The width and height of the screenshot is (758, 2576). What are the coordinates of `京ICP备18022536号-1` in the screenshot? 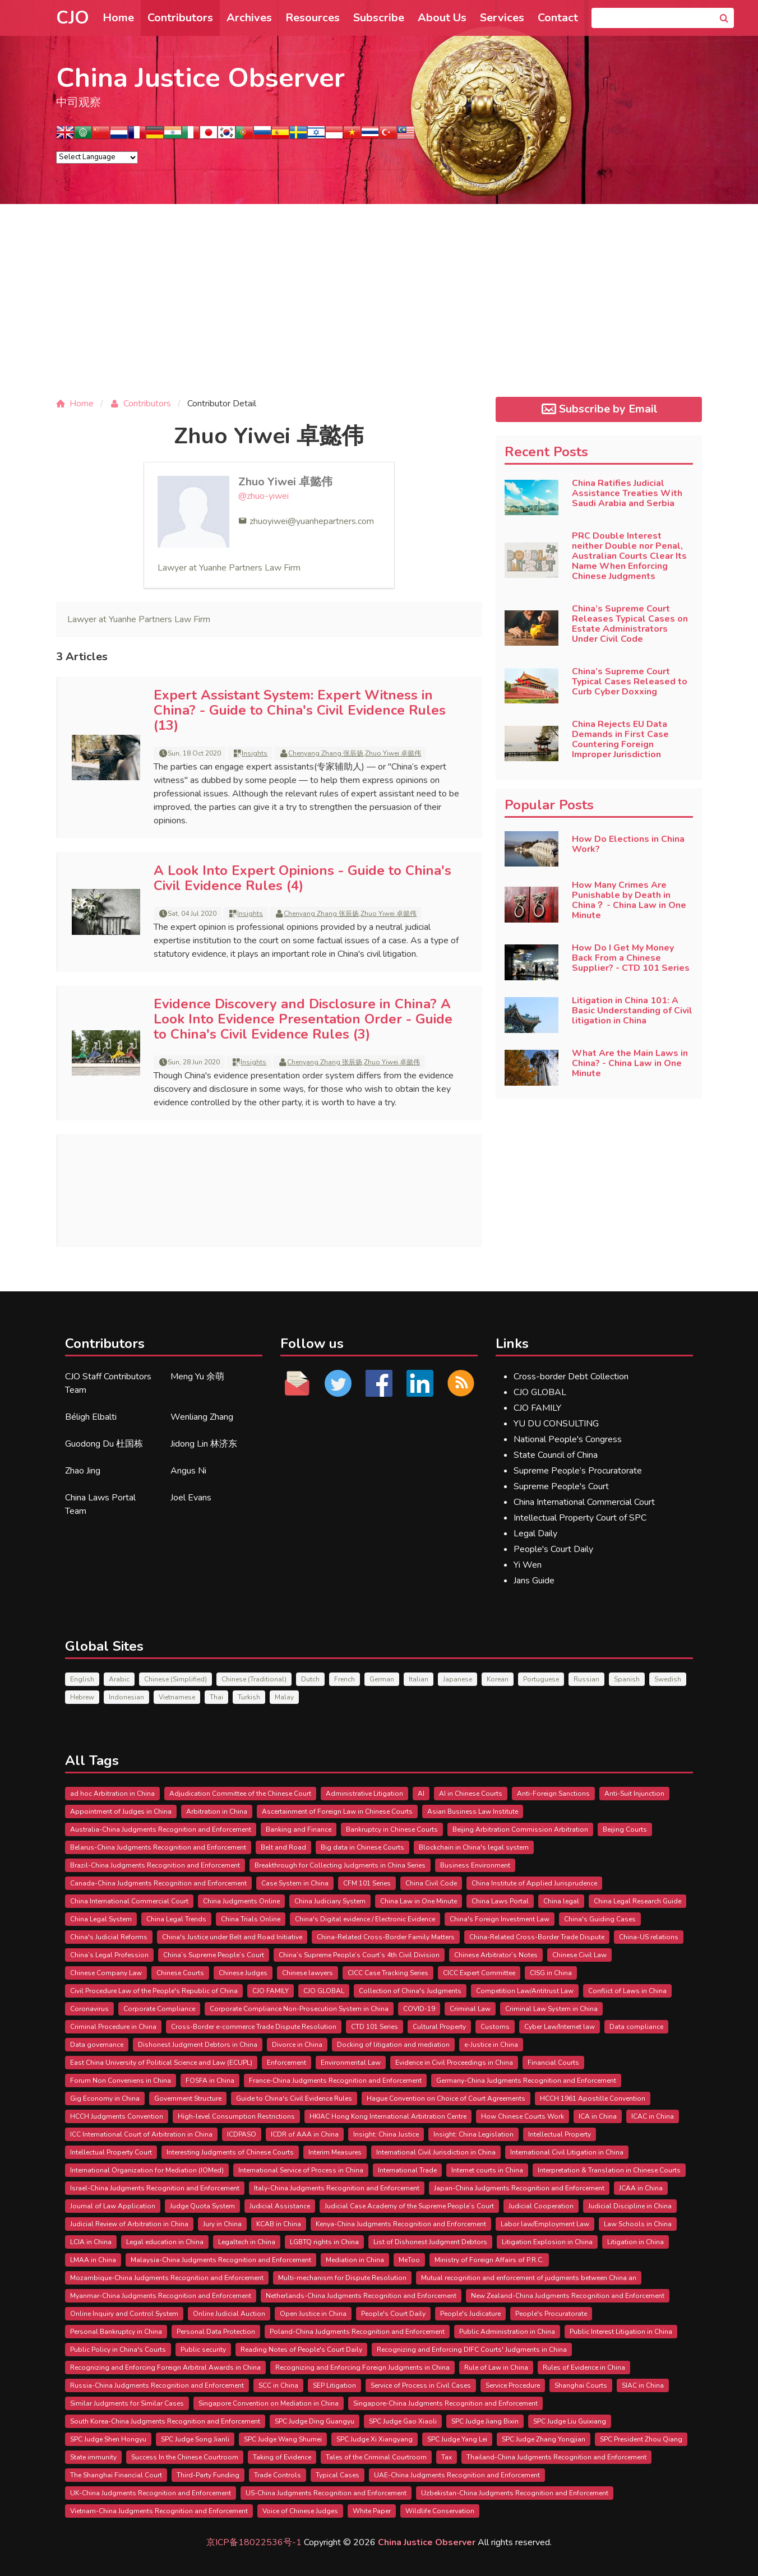 It's located at (254, 2542).